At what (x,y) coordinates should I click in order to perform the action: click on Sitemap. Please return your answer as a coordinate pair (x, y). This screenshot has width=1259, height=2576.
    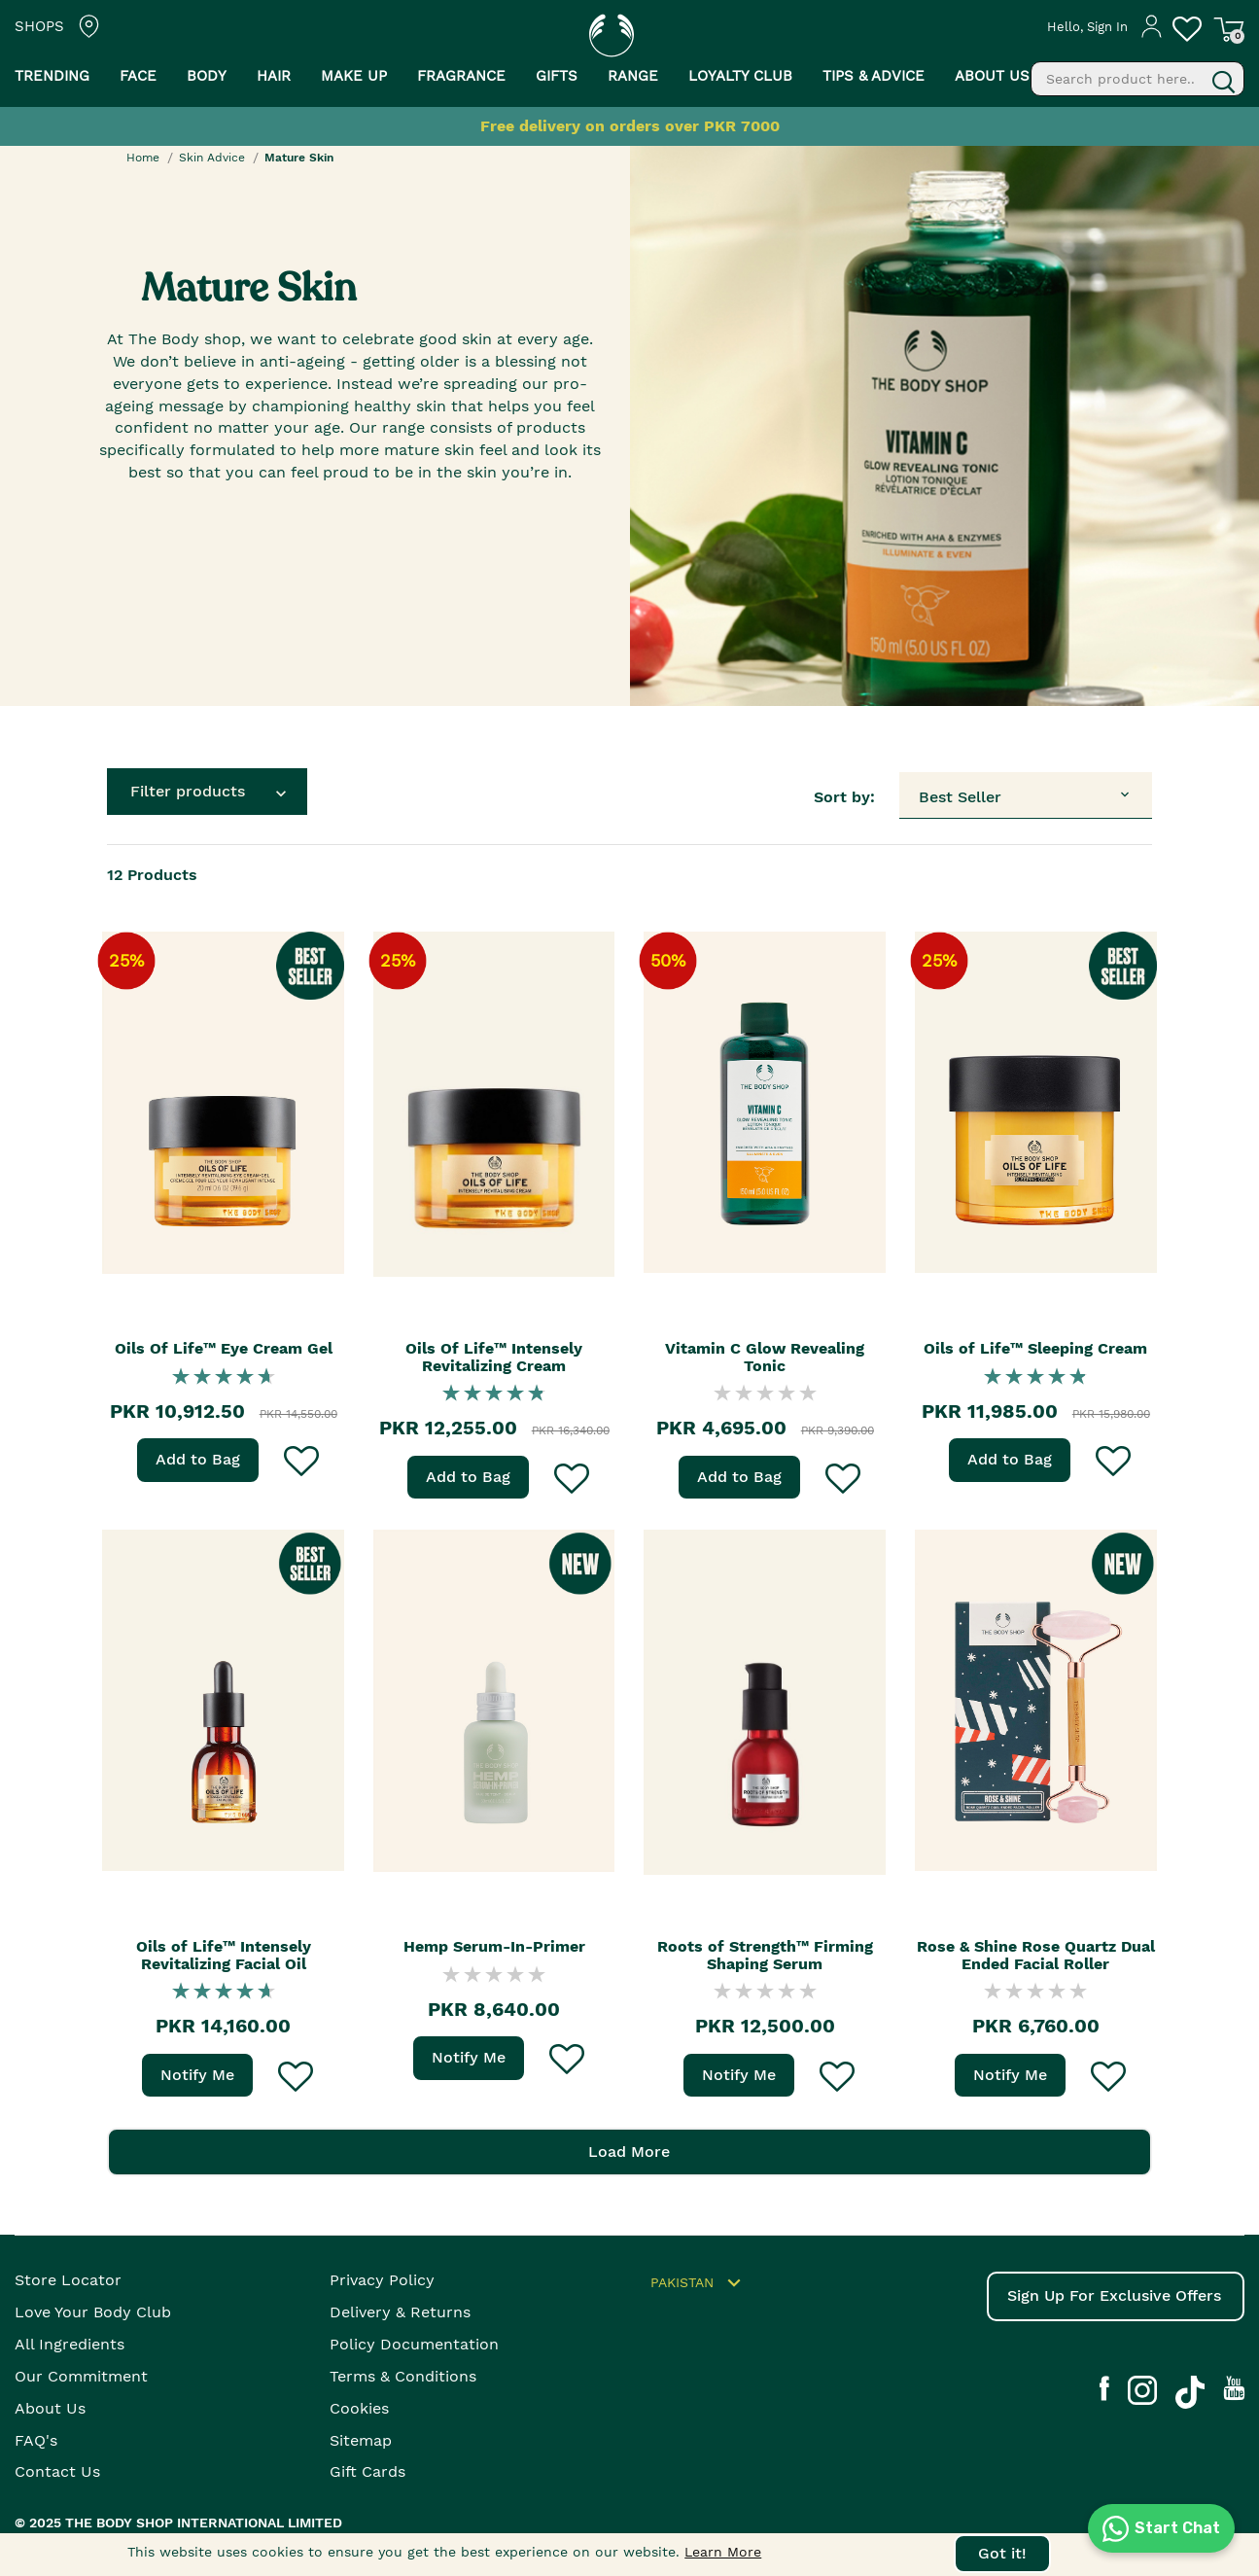
    Looking at the image, I should click on (361, 2440).